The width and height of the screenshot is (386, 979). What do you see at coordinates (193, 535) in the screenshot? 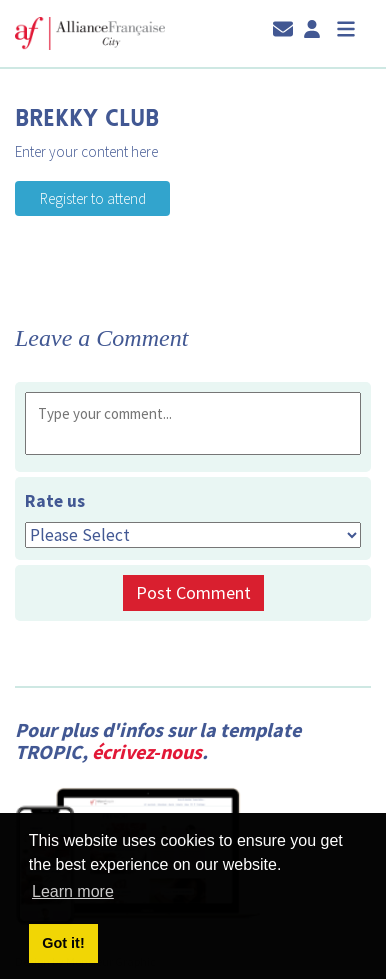
I see `[Rate us]` at bounding box center [193, 535].